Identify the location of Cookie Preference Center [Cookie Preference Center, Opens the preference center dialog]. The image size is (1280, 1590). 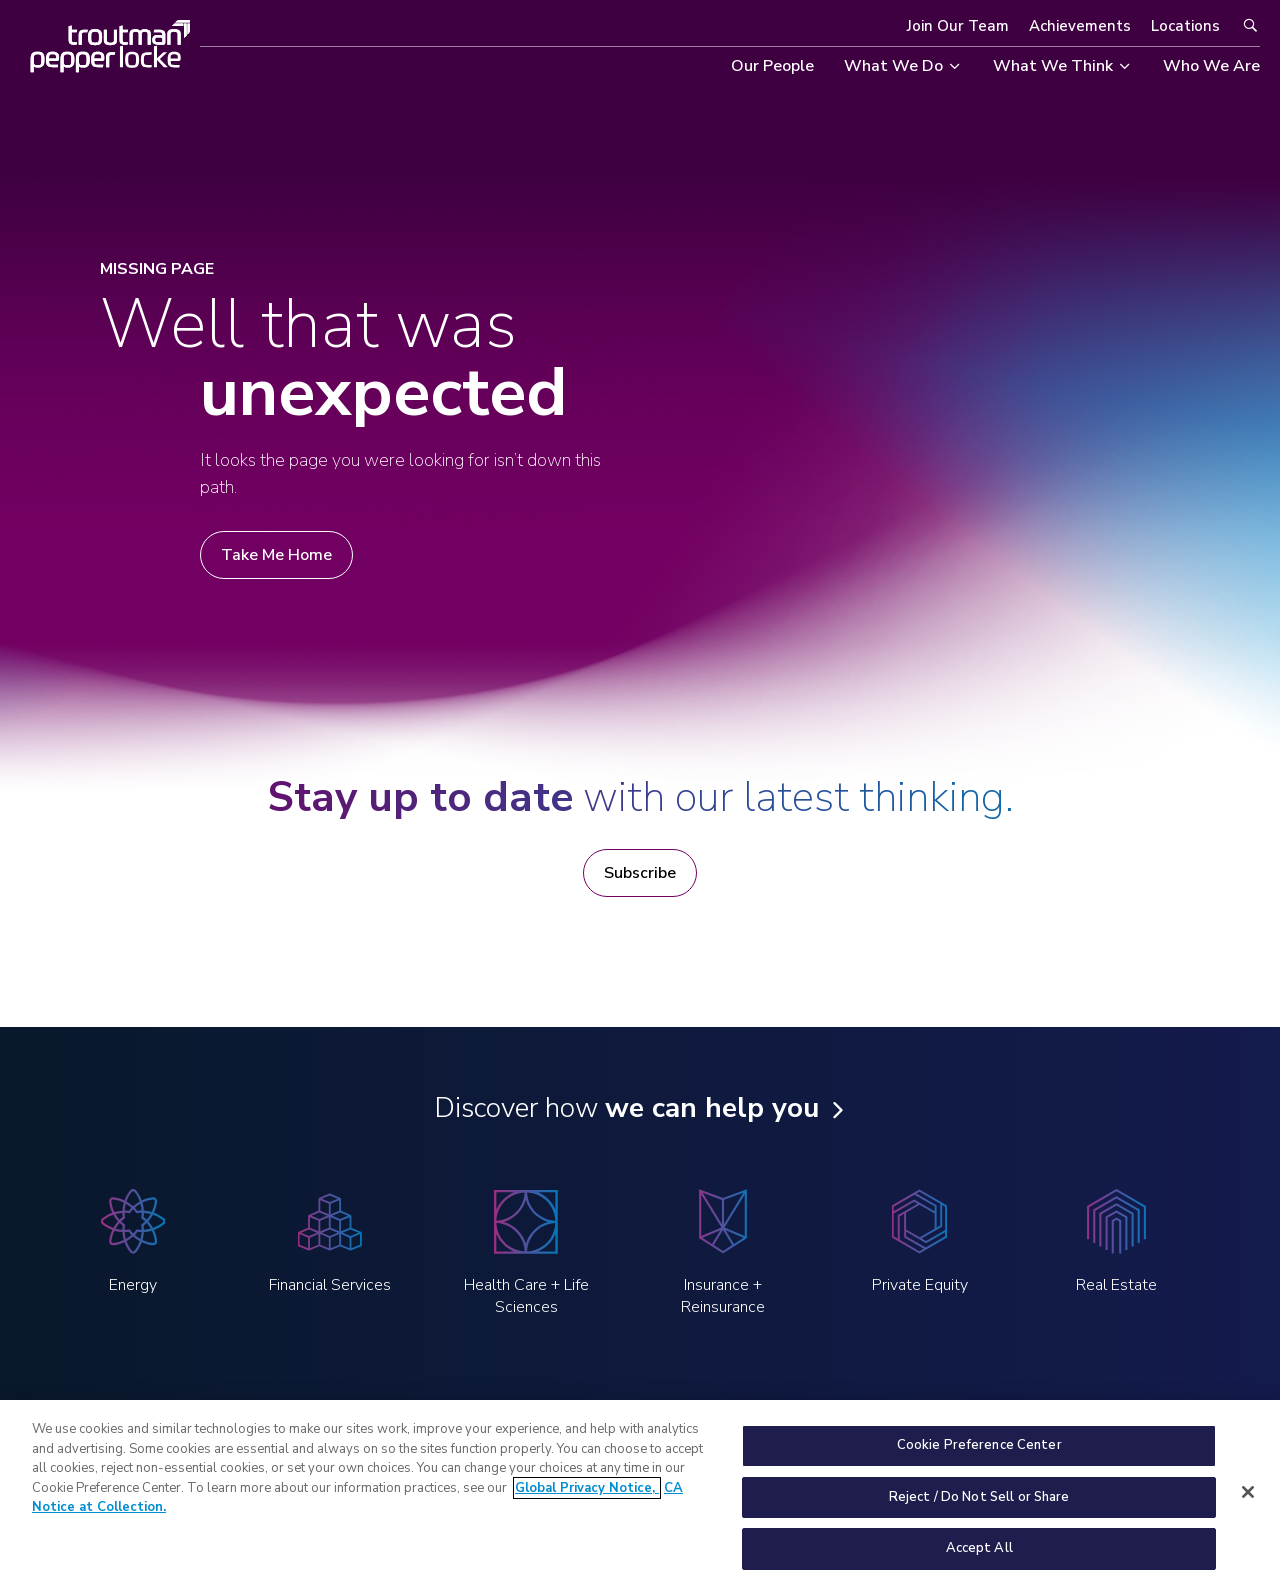
(979, 1458).